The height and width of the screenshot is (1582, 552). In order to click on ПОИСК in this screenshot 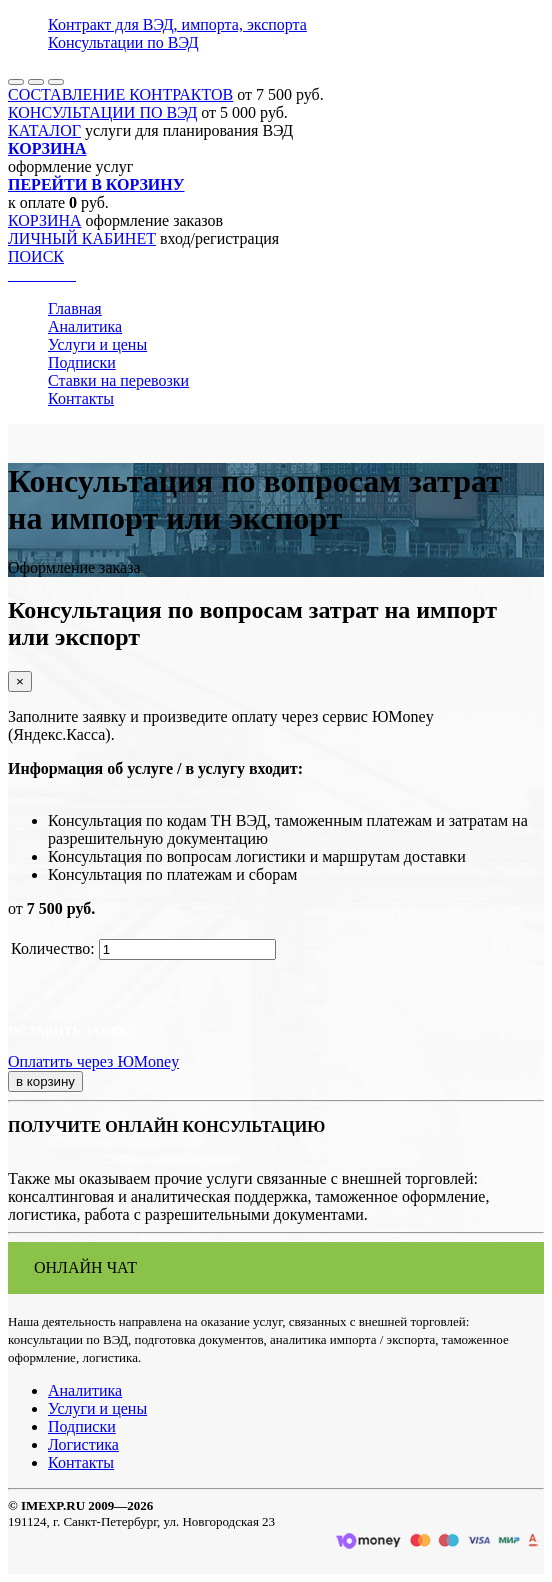, I will do `click(36, 256)`.